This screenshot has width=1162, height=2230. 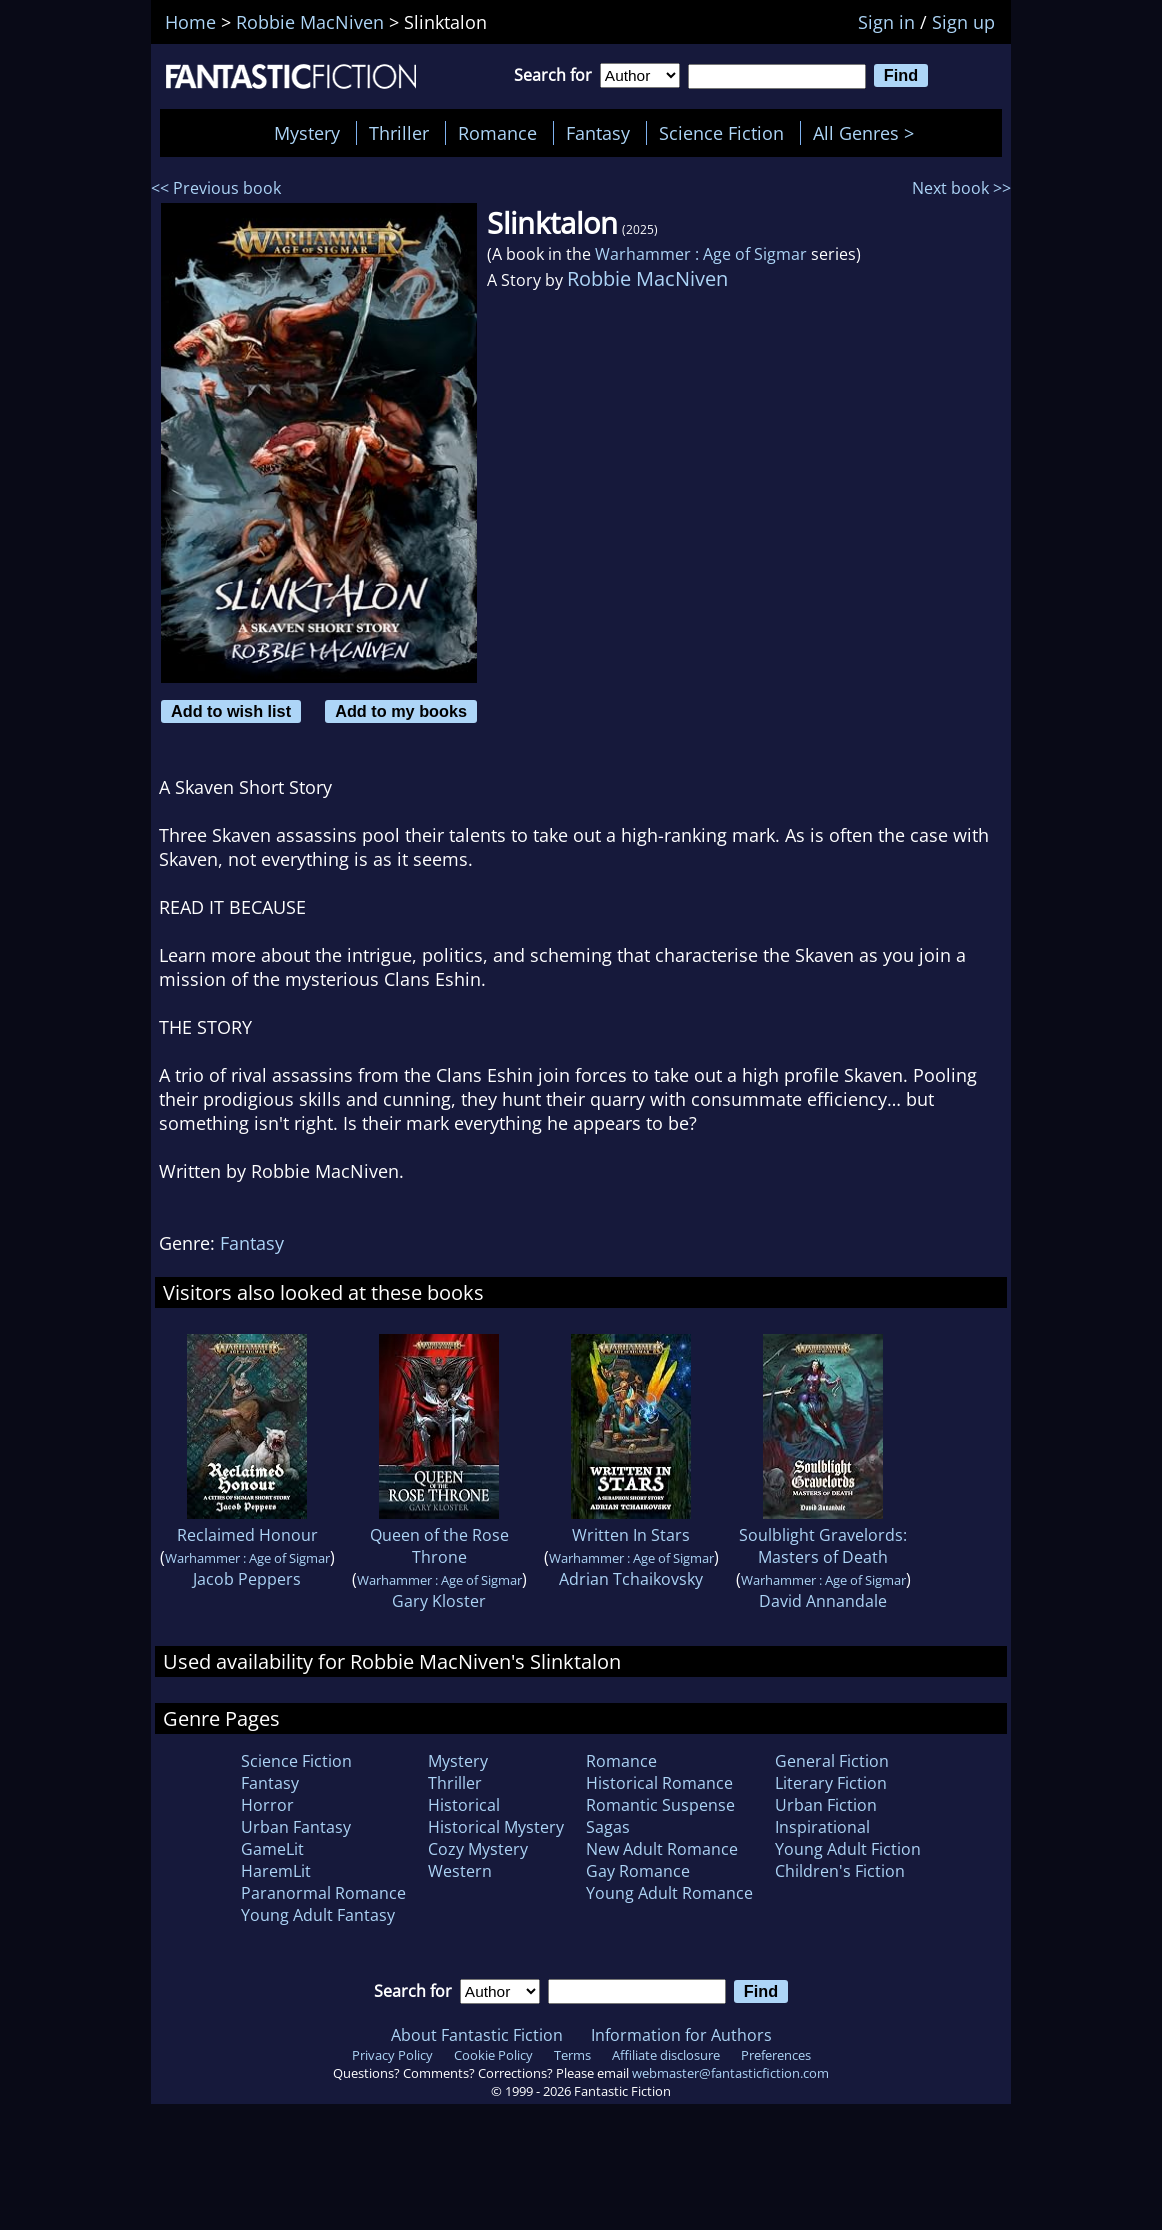 I want to click on Gay Romance, so click(x=638, y=1871).